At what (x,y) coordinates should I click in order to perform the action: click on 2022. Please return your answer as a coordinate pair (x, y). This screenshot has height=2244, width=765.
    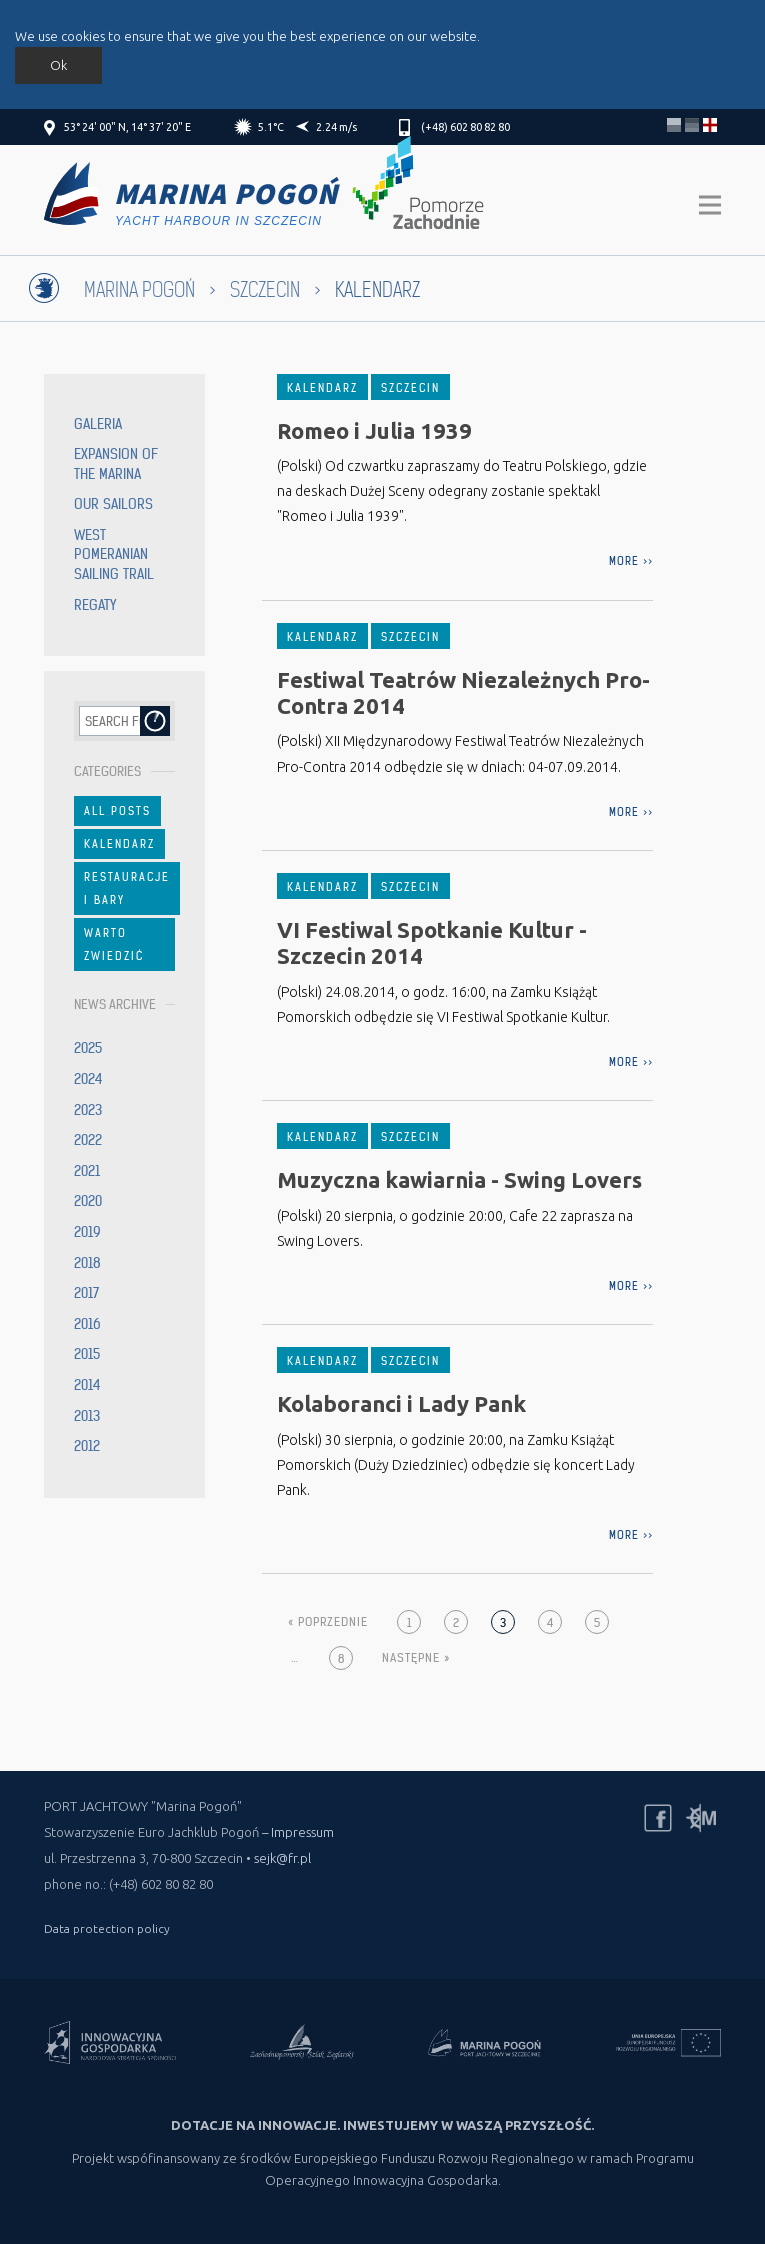
    Looking at the image, I should click on (88, 1140).